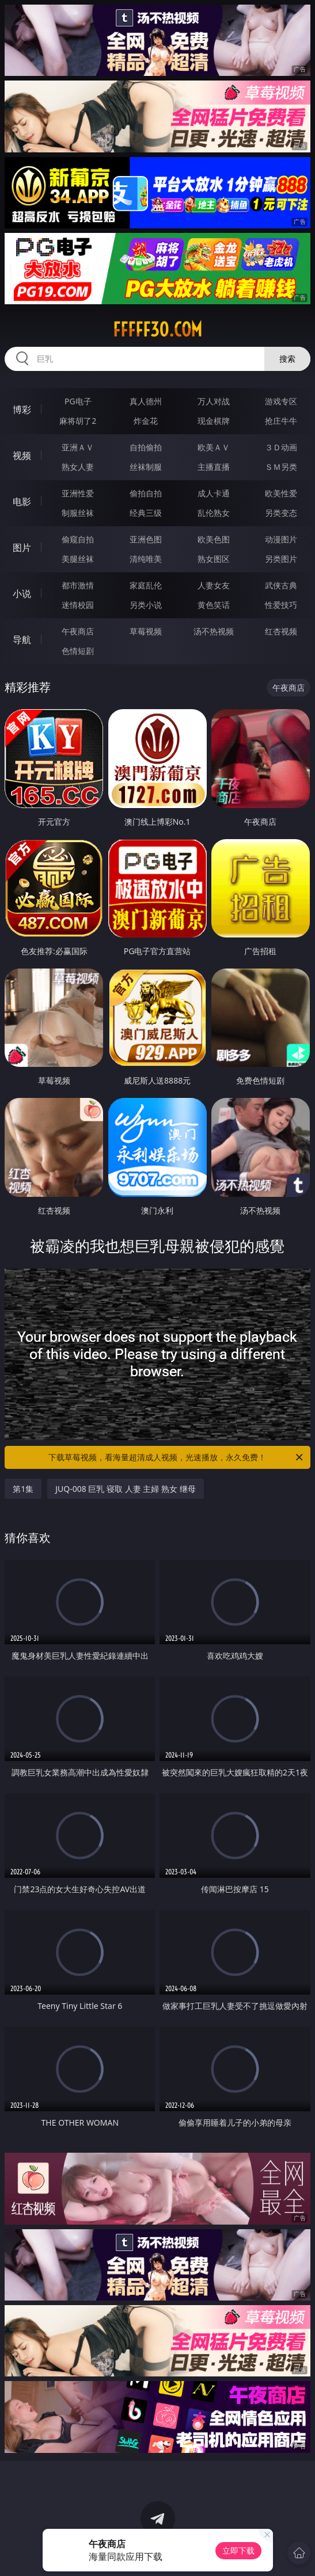 The height and width of the screenshot is (2576, 315). What do you see at coordinates (78, 401) in the screenshot?
I see `PG电子` at bounding box center [78, 401].